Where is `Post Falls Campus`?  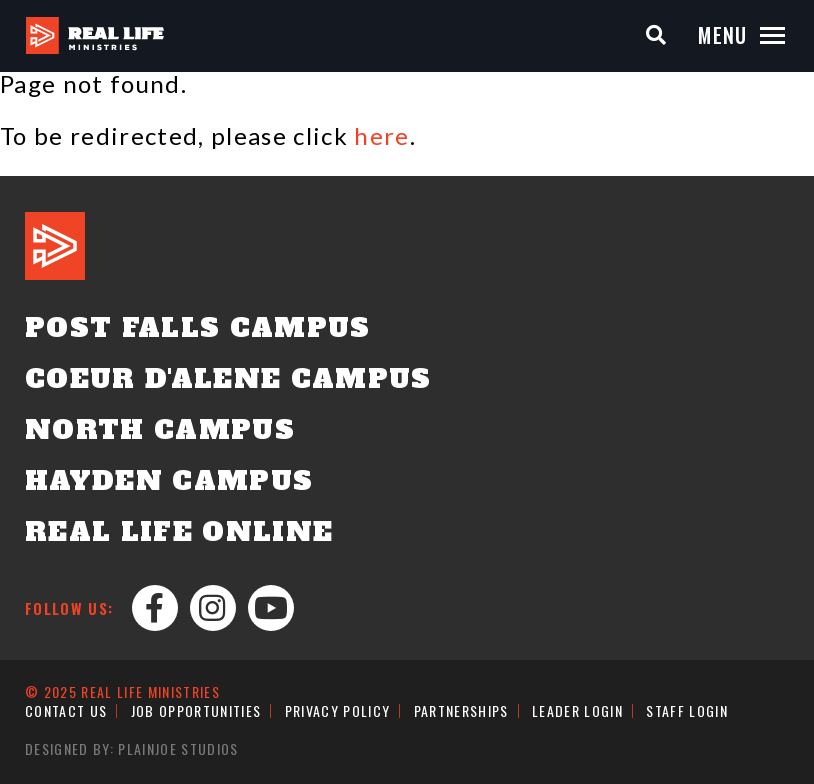
Post Falls Campus is located at coordinates (198, 328).